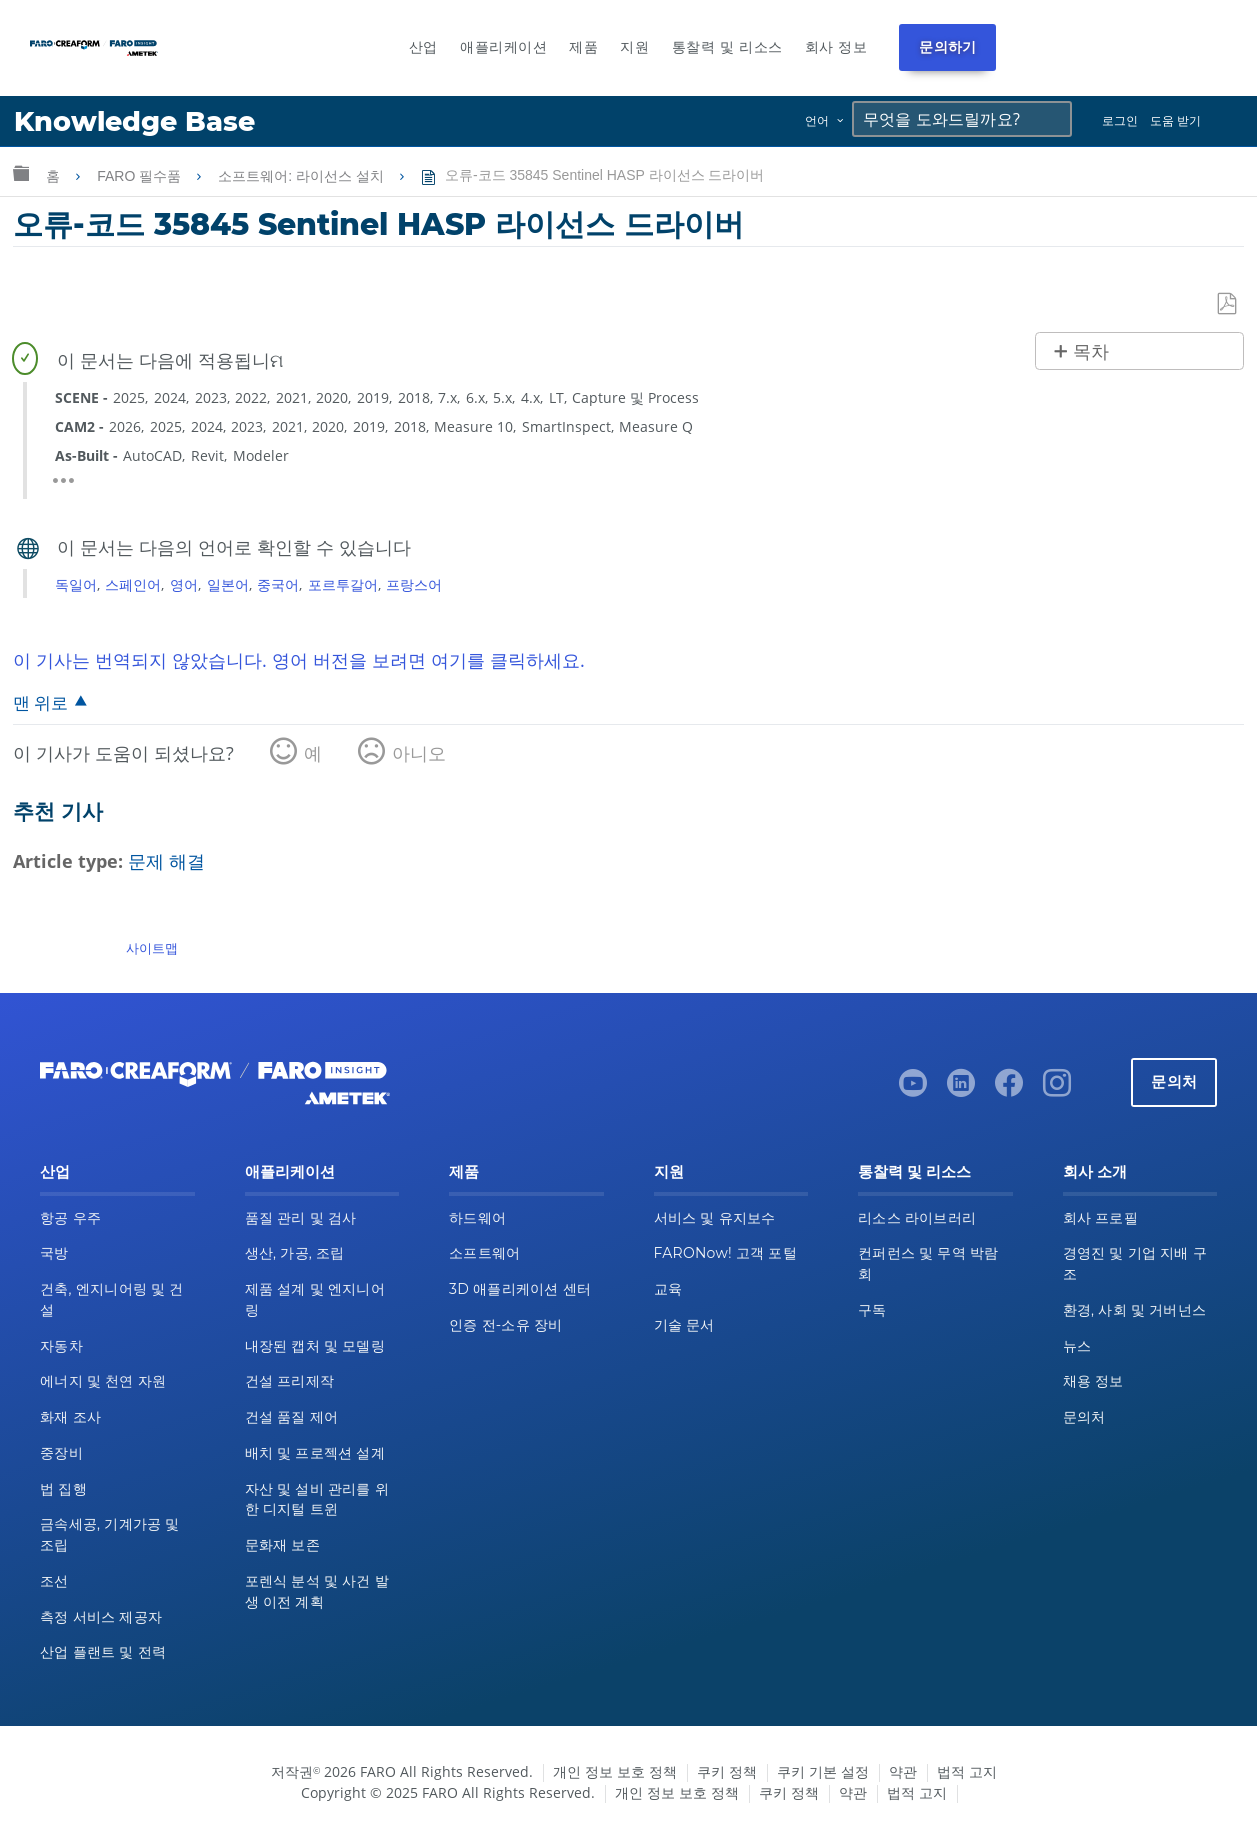 The image size is (1257, 1838). What do you see at coordinates (70, 1218) in the screenshot?
I see `항공 우주` at bounding box center [70, 1218].